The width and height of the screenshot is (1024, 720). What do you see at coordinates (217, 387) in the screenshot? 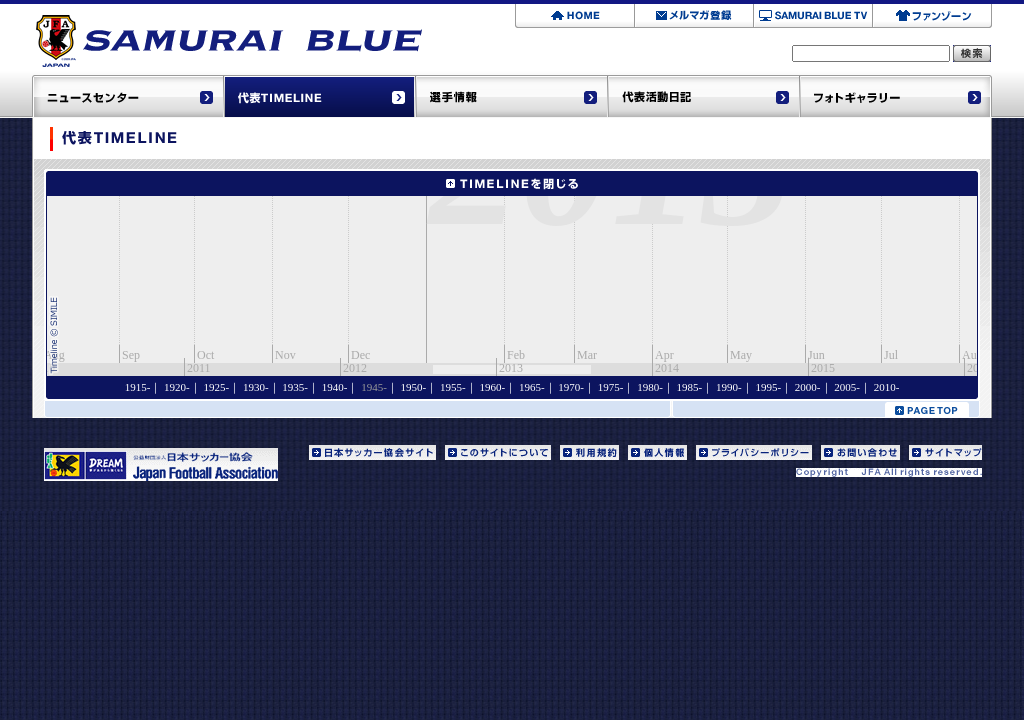
I see `1925-` at bounding box center [217, 387].